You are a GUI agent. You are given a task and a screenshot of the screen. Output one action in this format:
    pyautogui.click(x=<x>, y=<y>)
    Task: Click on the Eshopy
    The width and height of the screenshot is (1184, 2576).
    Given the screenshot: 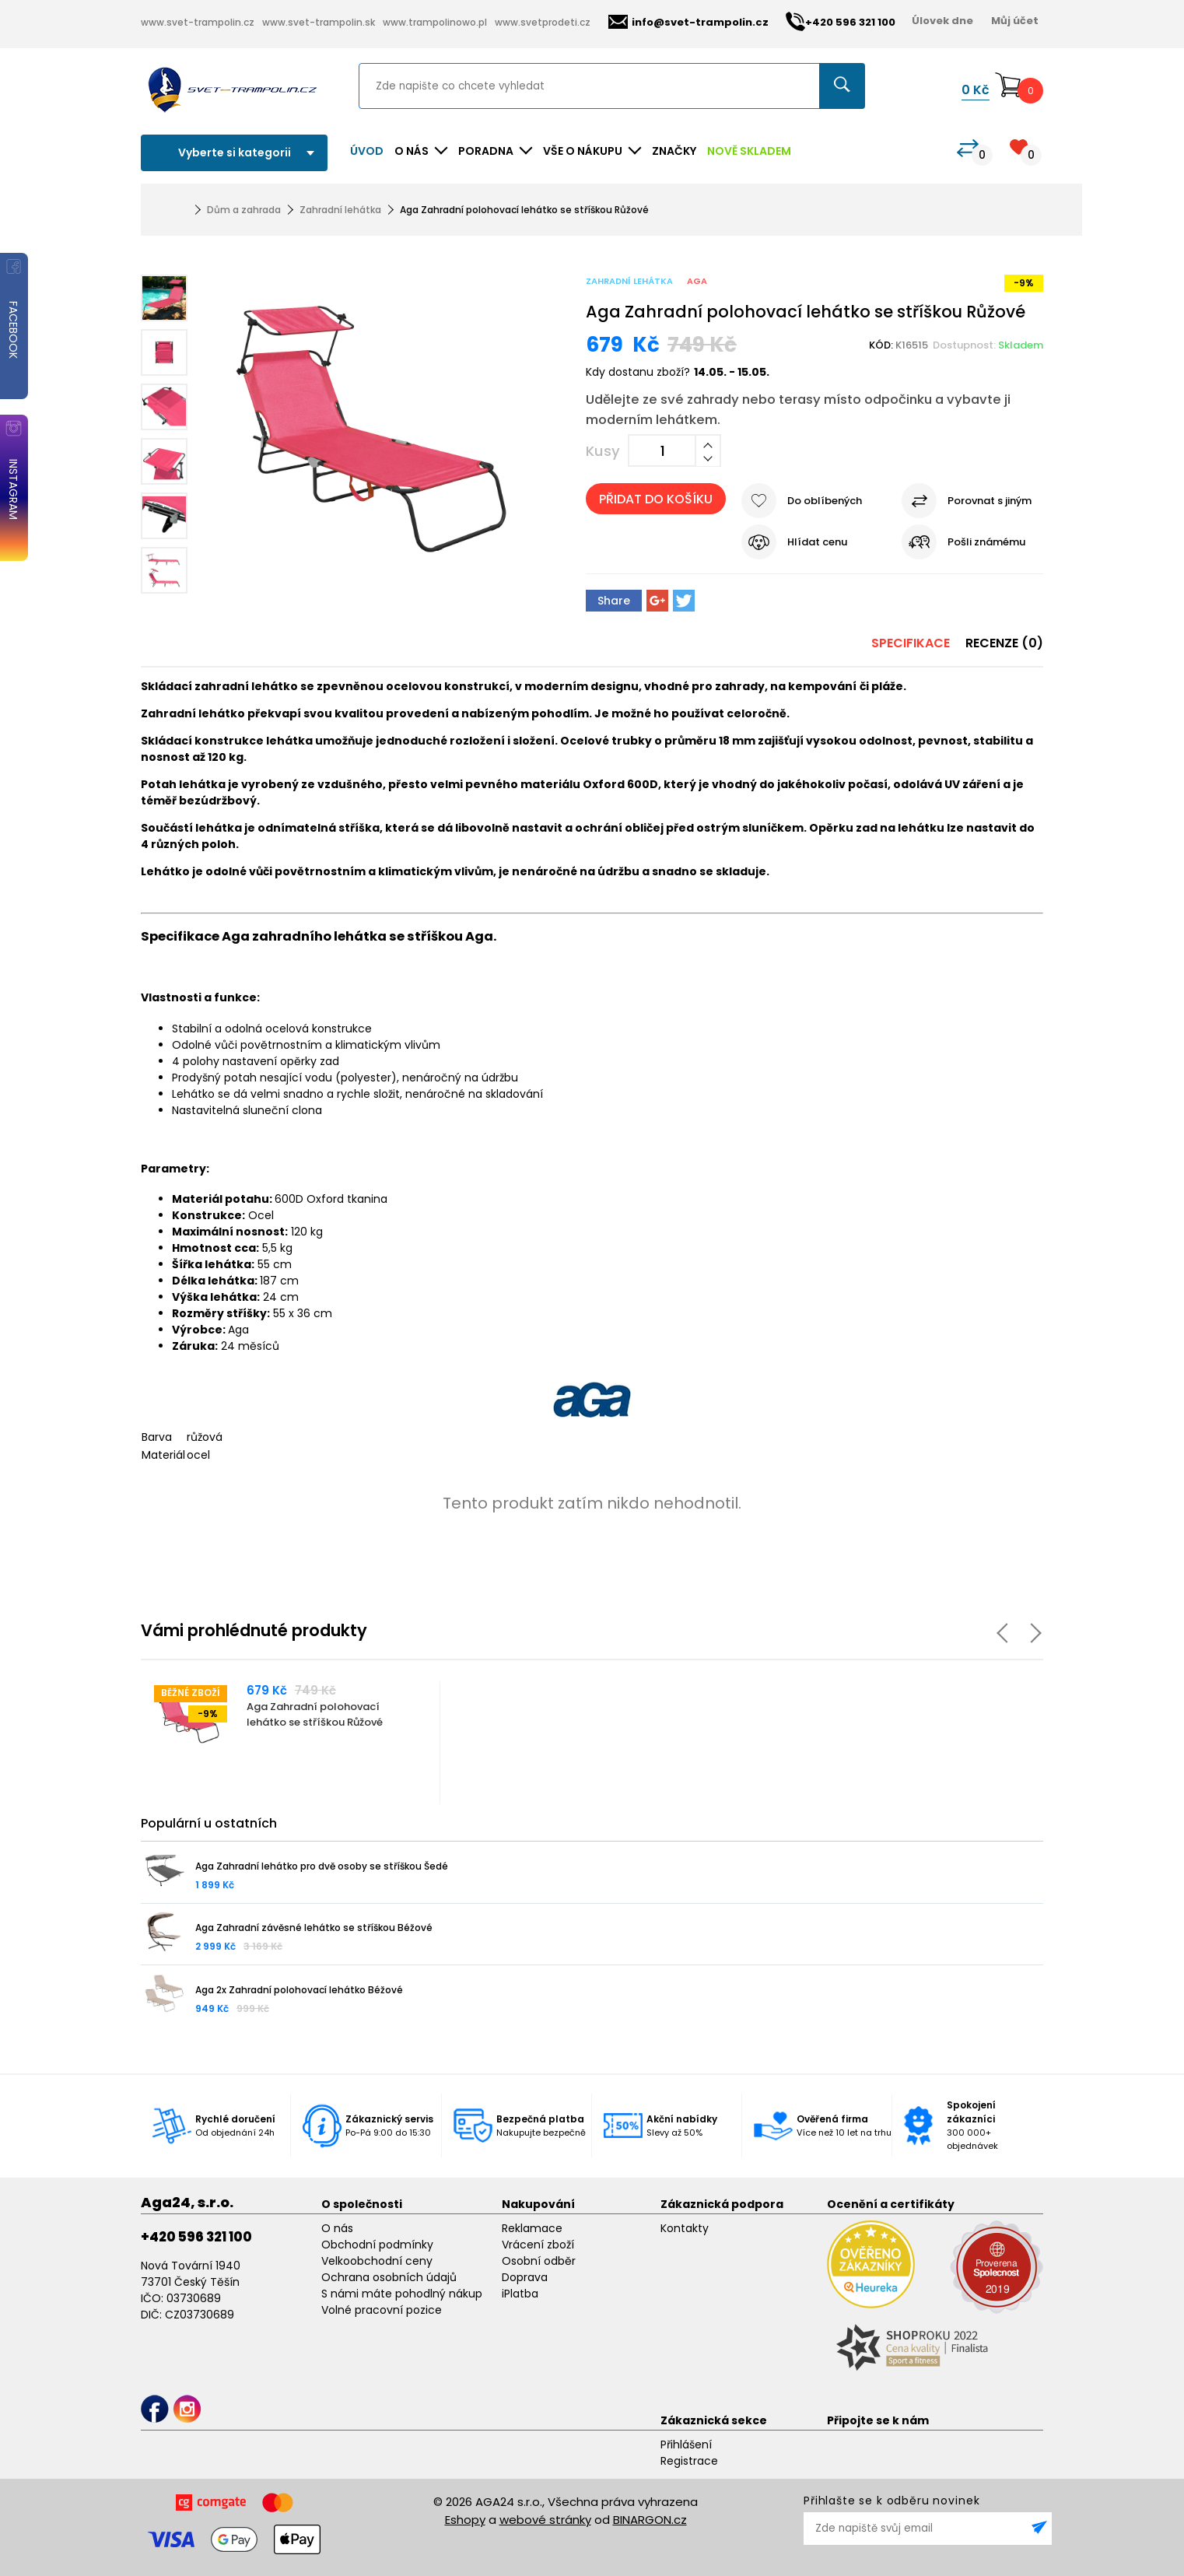 What is the action you would take?
    pyautogui.click(x=465, y=2519)
    